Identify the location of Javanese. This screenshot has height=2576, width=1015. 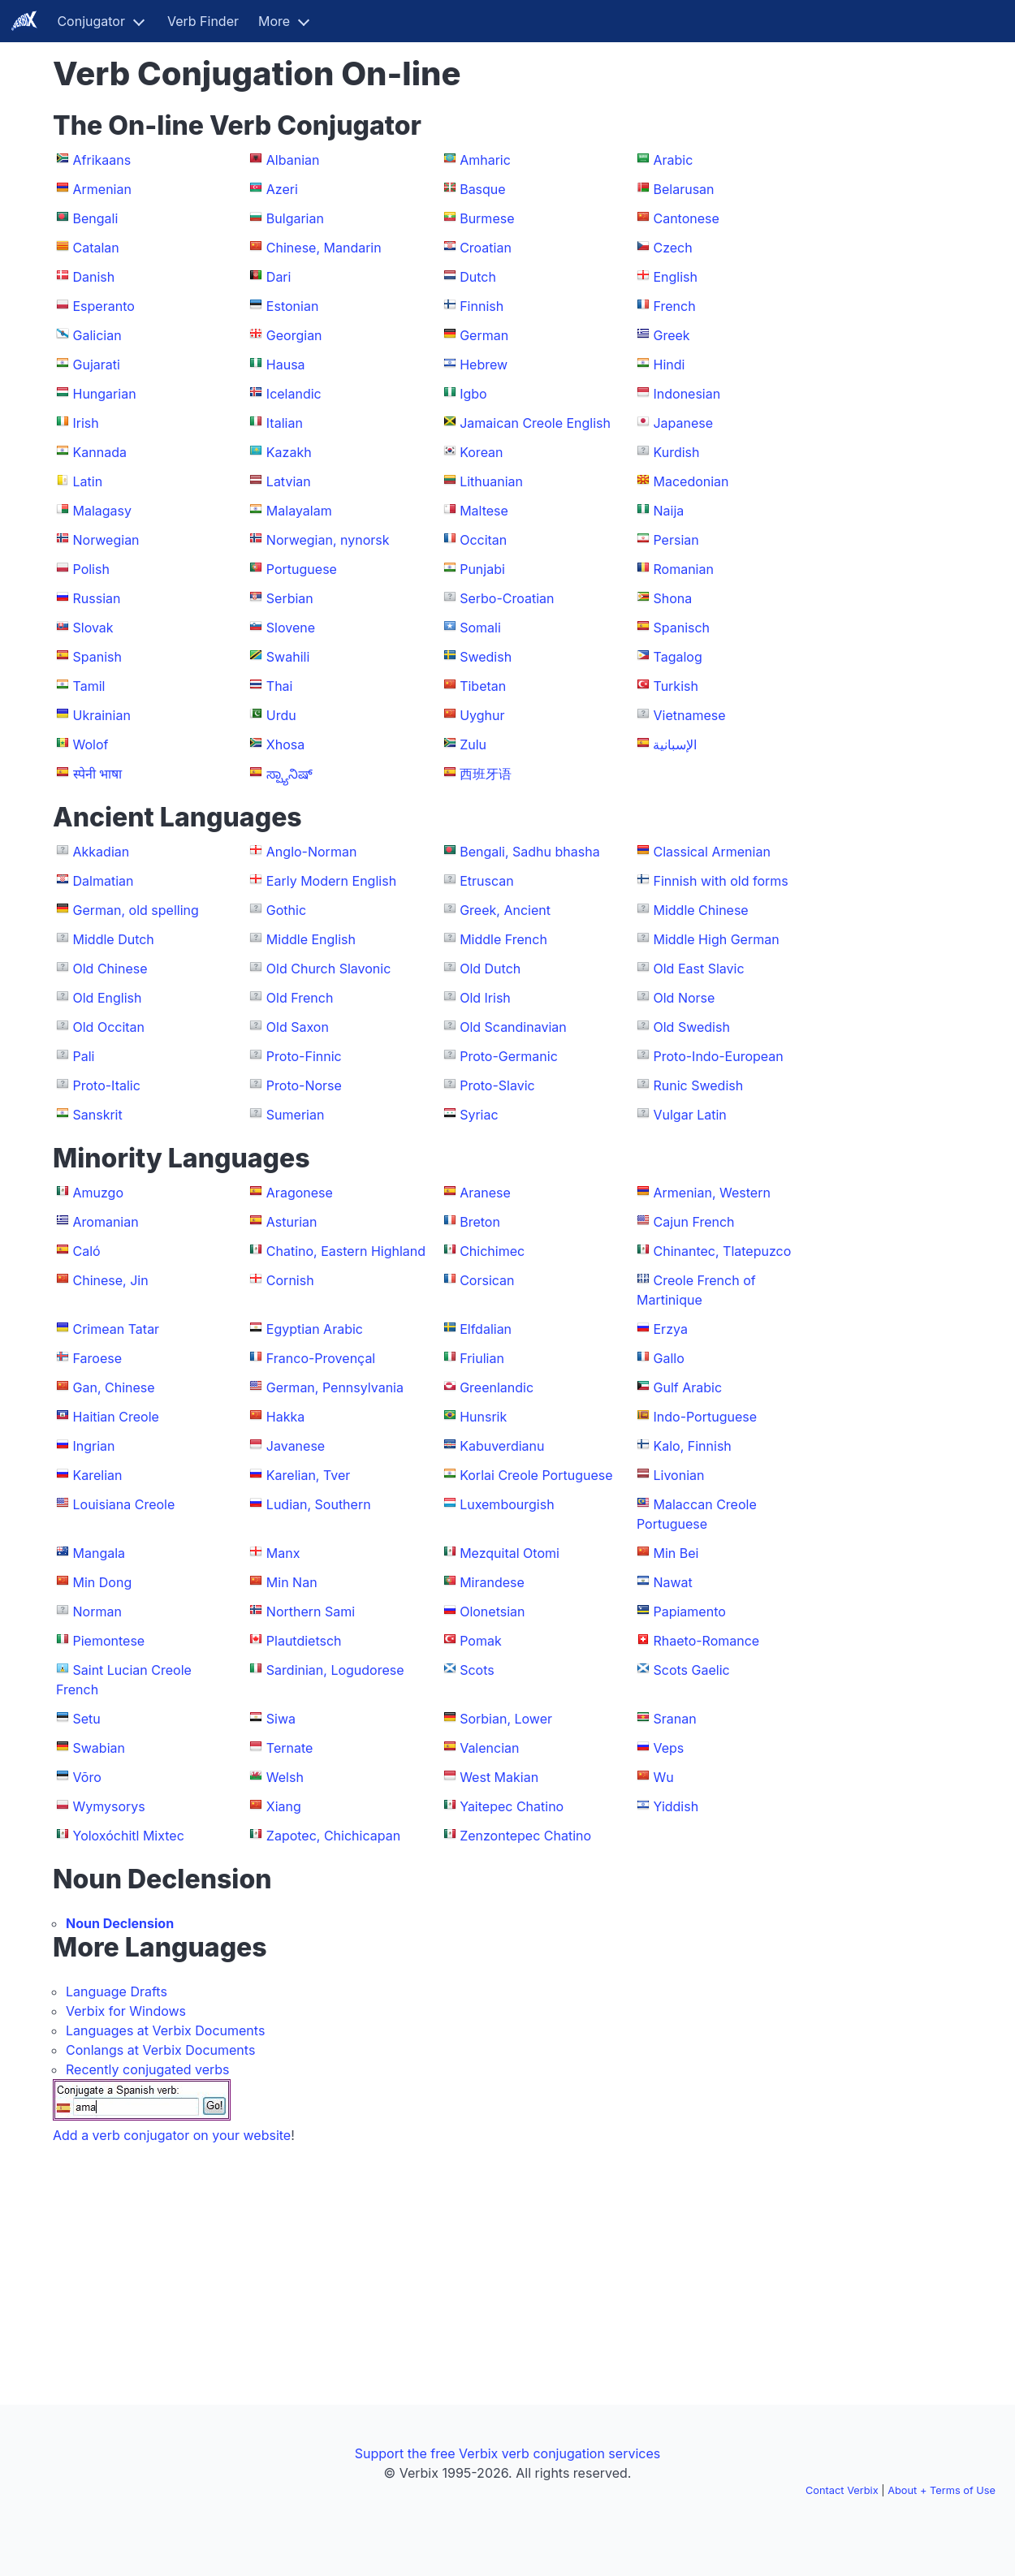
(295, 1446).